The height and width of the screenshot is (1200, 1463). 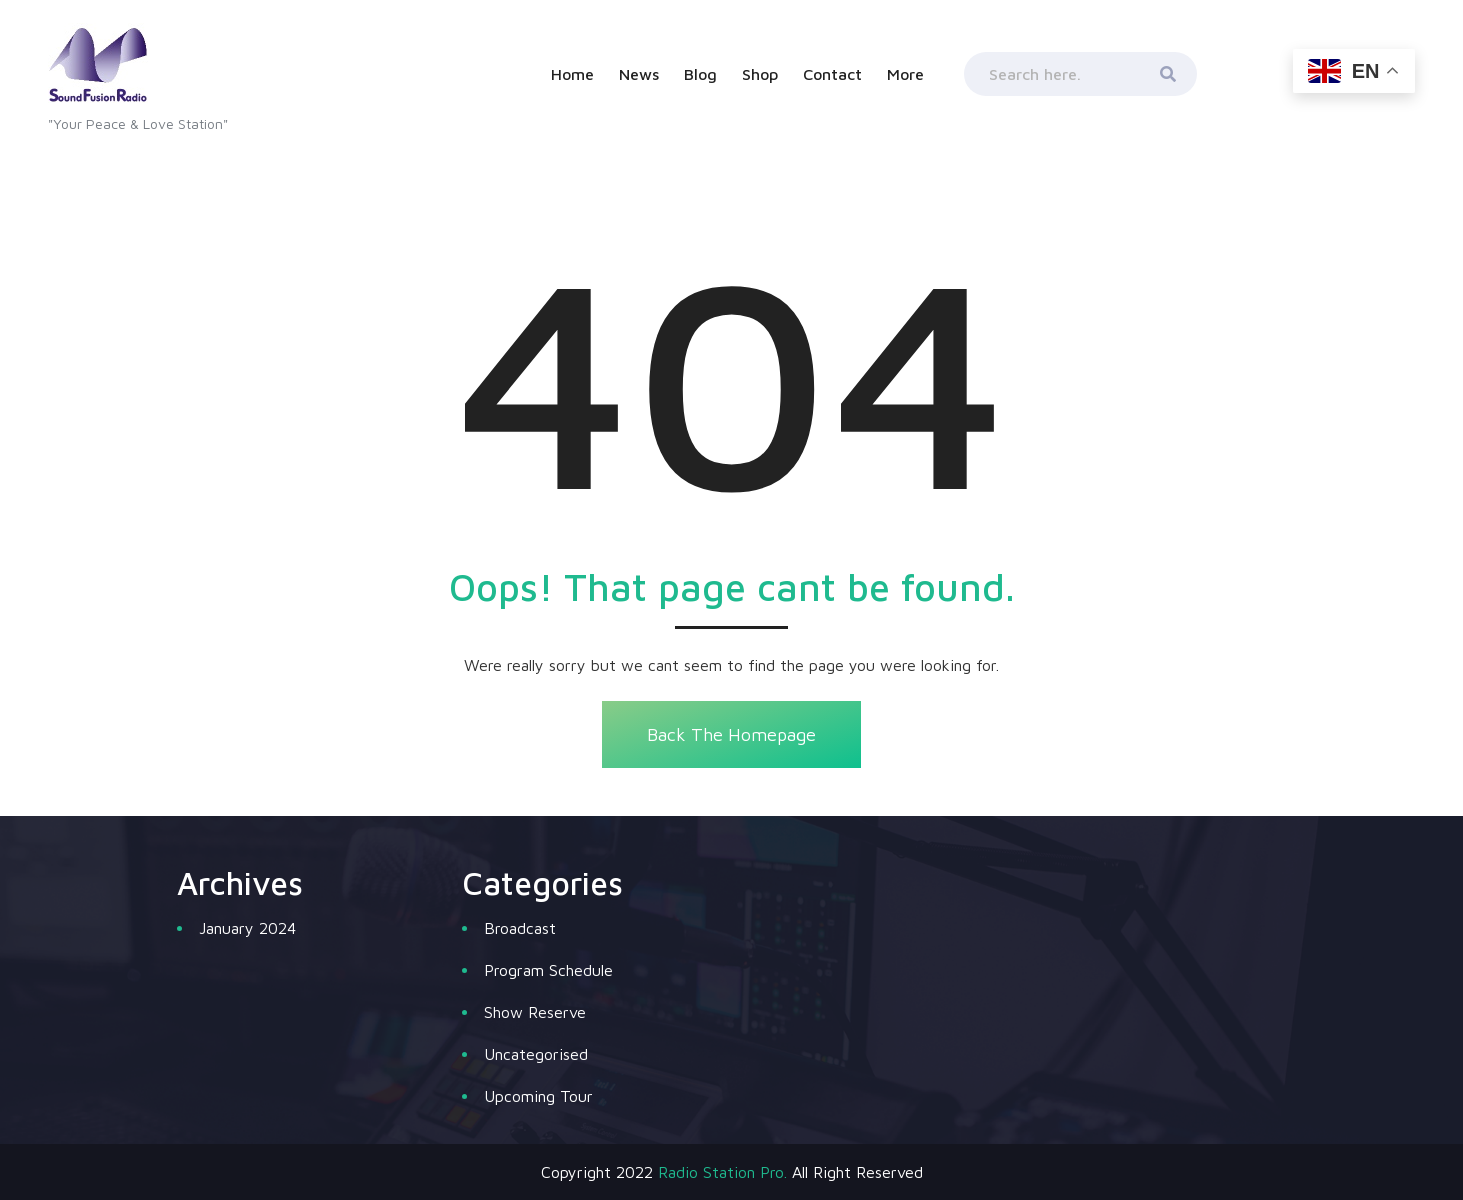 What do you see at coordinates (535, 1012) in the screenshot?
I see `Show Reserve` at bounding box center [535, 1012].